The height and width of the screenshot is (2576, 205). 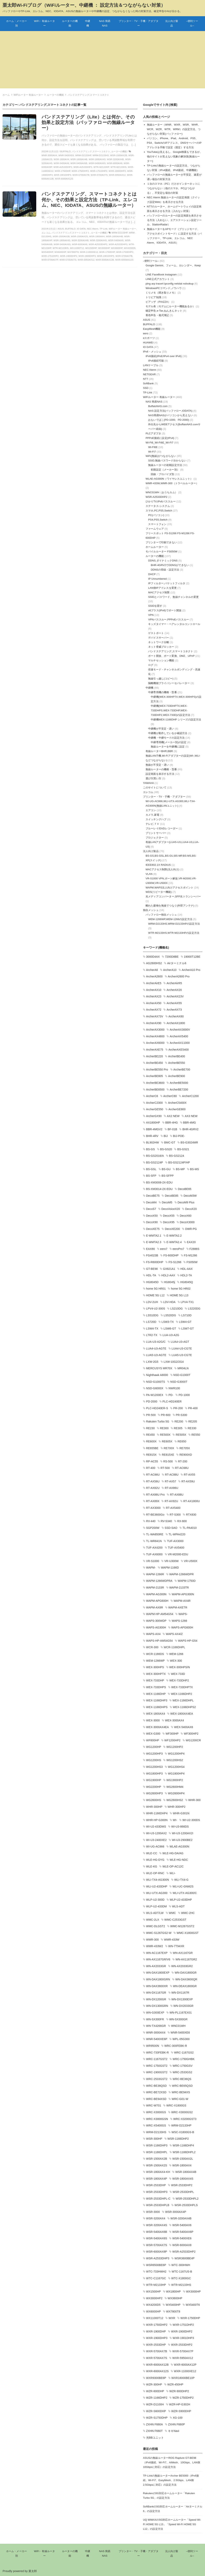 What do you see at coordinates (186, 1315) in the screenshot?
I see `LS710D [LS710D (2個の項目)]` at bounding box center [186, 1315].